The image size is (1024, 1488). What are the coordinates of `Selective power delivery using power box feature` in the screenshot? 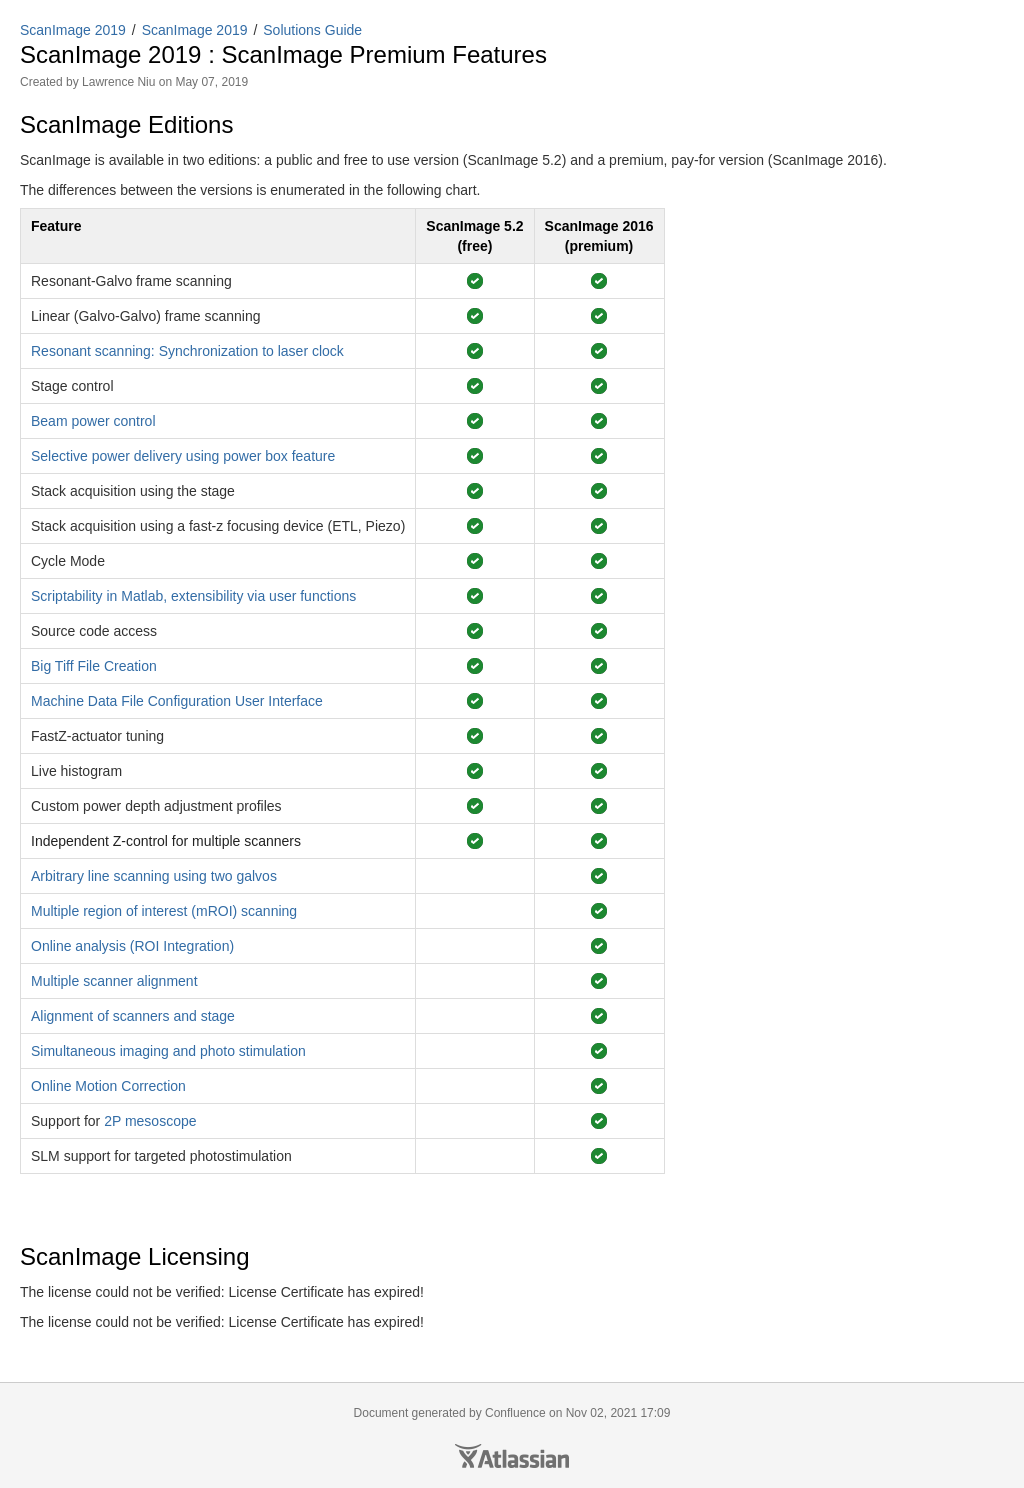 It's located at (183, 456).